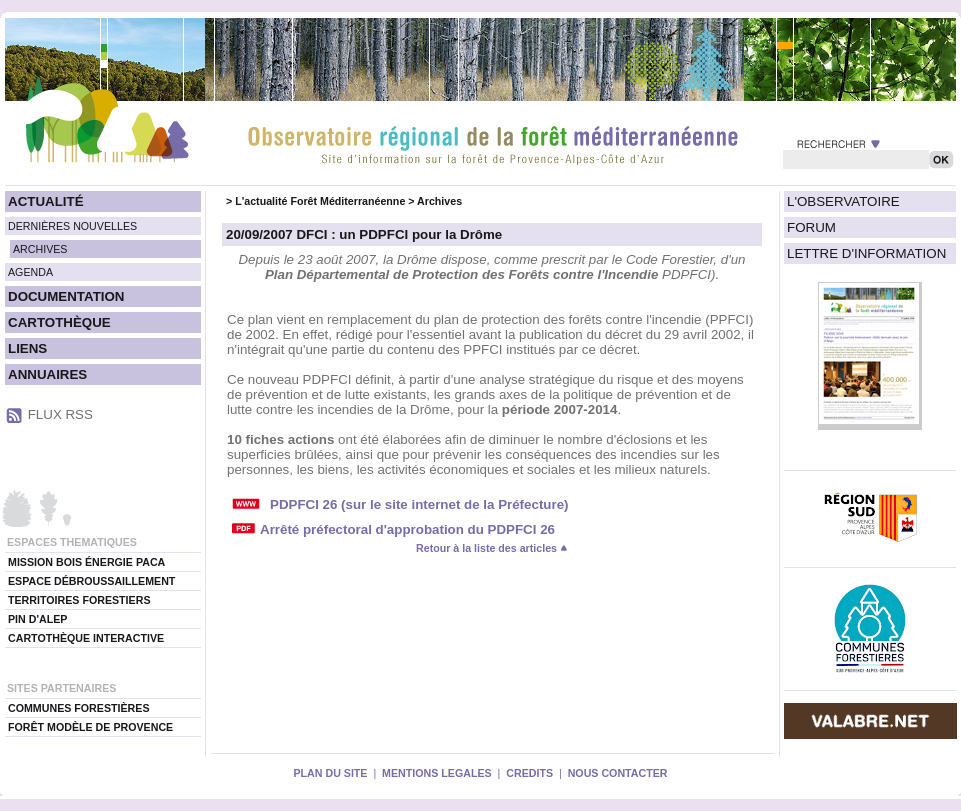 This screenshot has width=961, height=811. Describe the element at coordinates (407, 529) in the screenshot. I see `Arrêté préfectoral d'approbation du PDPFCI 26` at that location.